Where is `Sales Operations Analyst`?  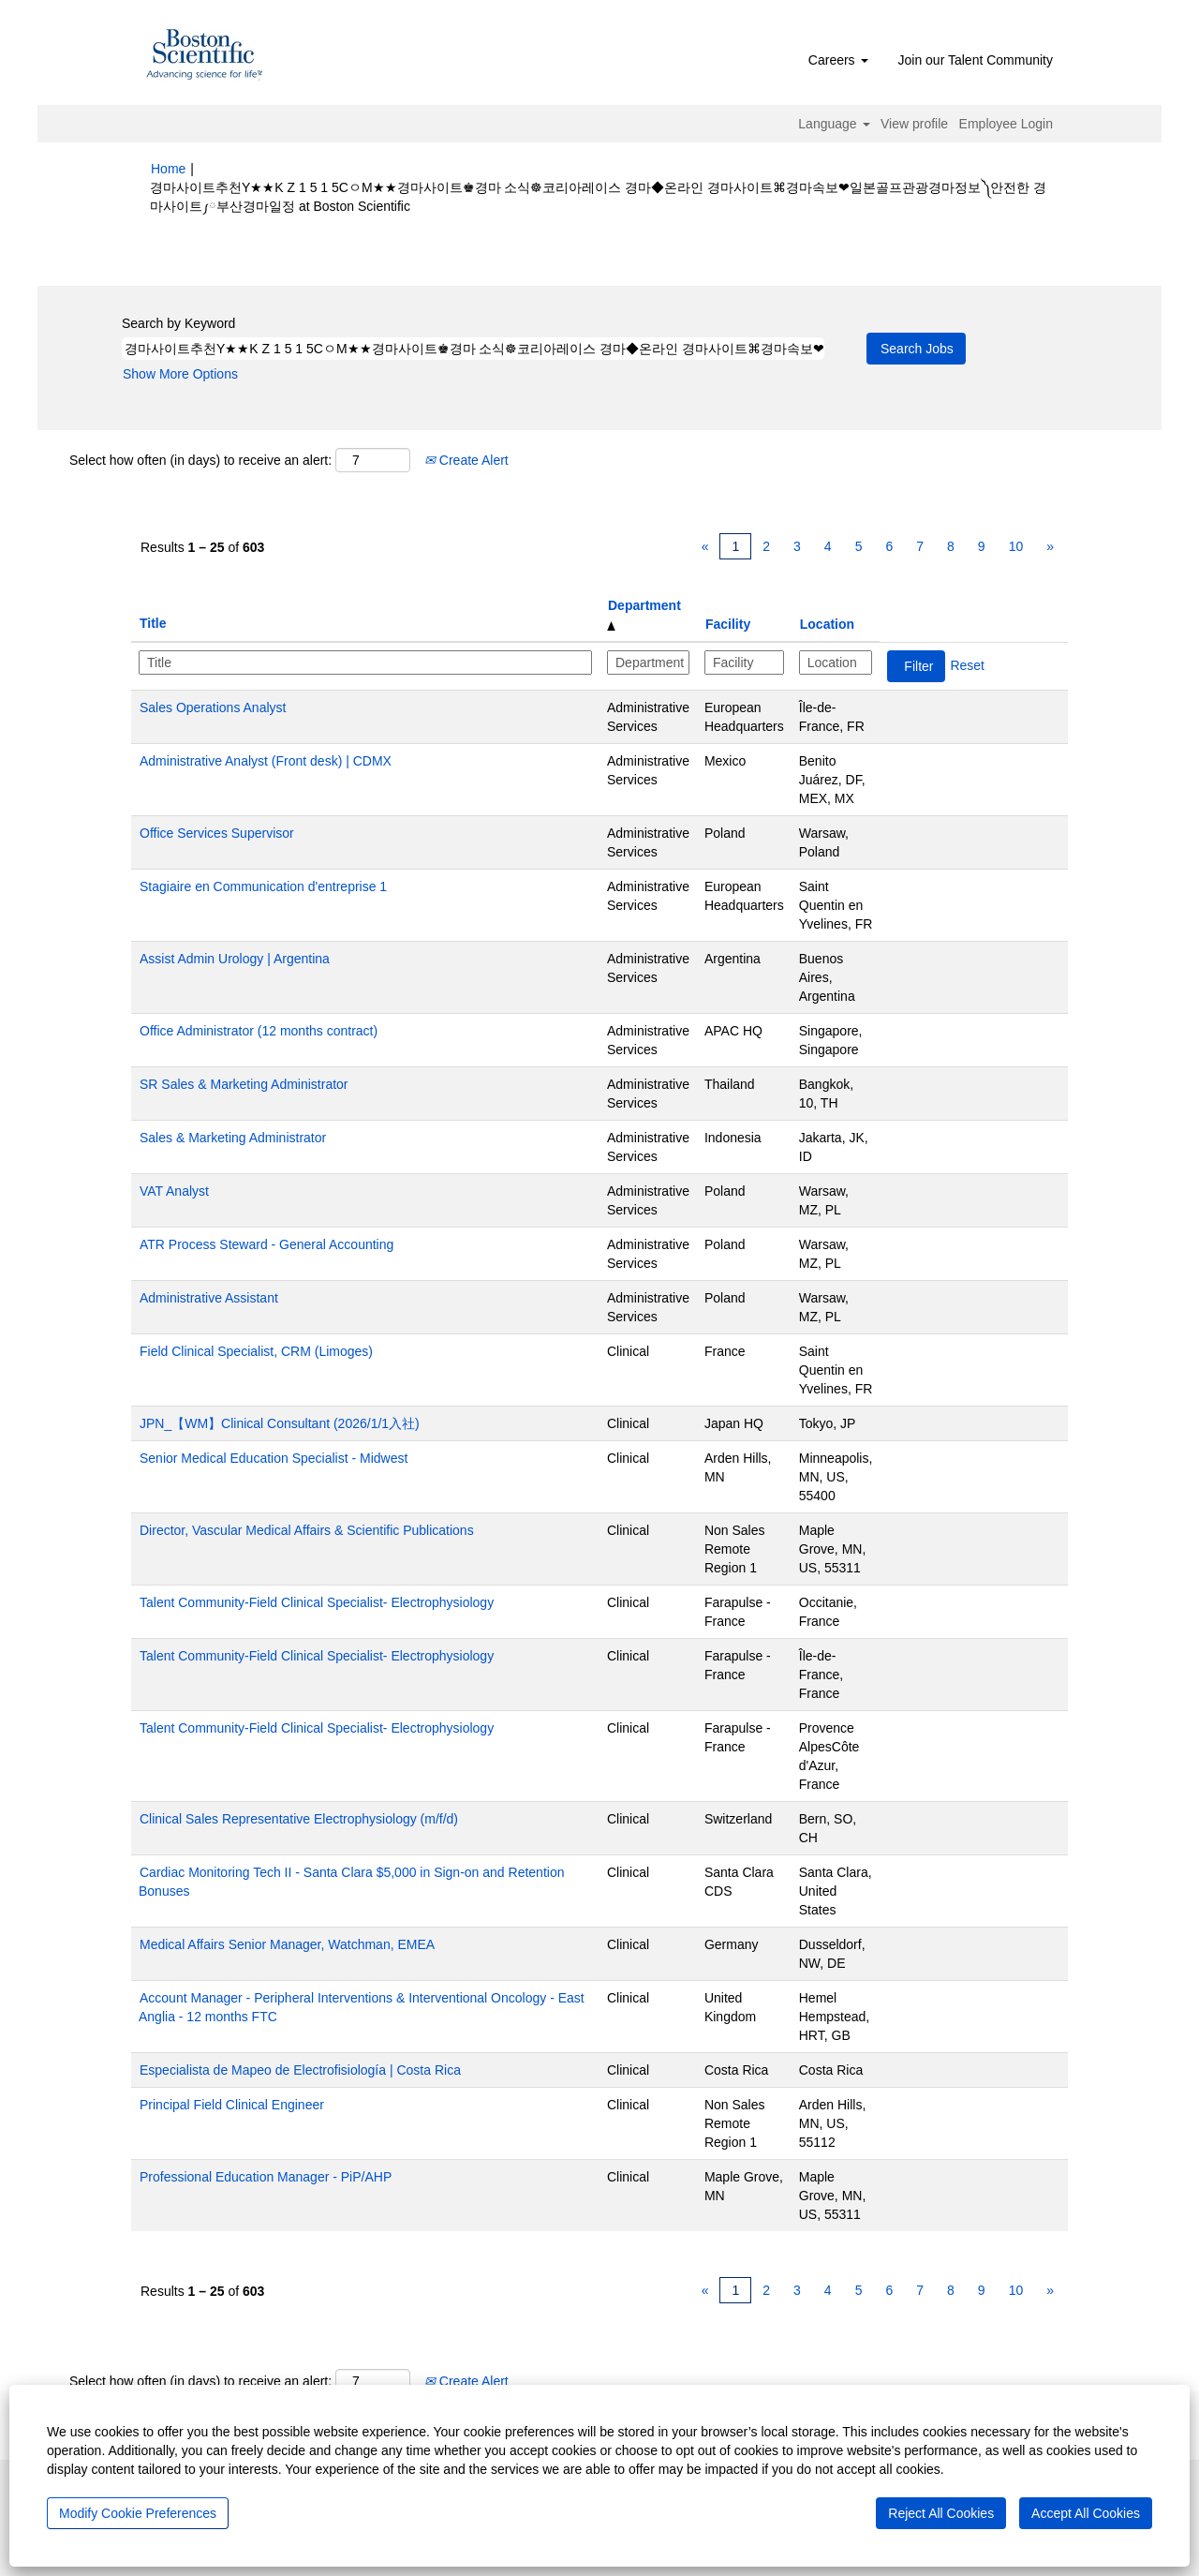 Sales Operations Analyst is located at coordinates (213, 707).